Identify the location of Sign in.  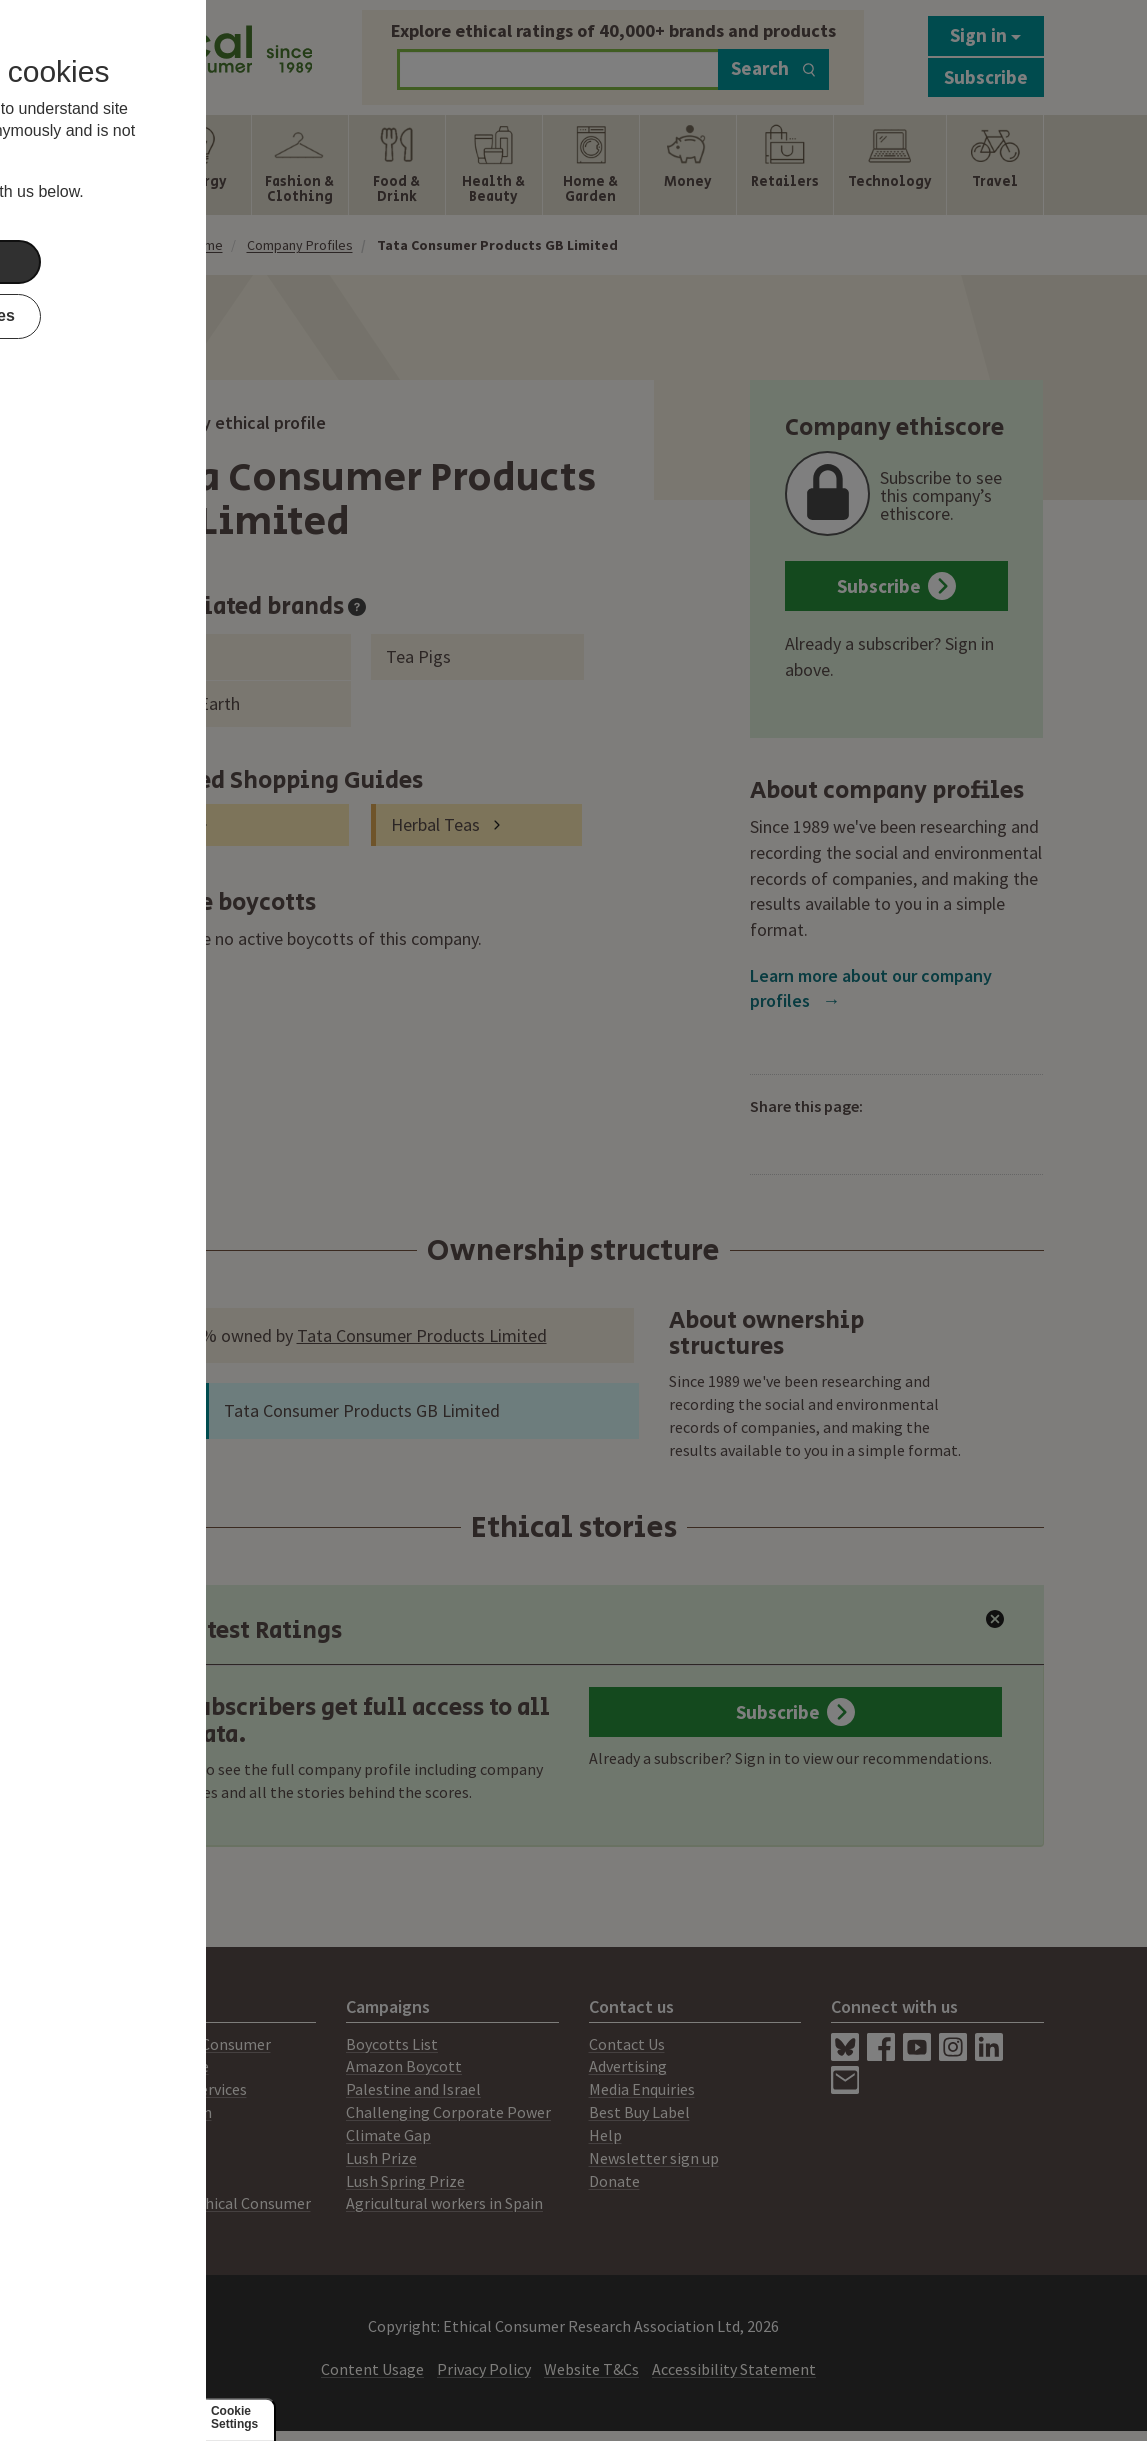
(985, 35).